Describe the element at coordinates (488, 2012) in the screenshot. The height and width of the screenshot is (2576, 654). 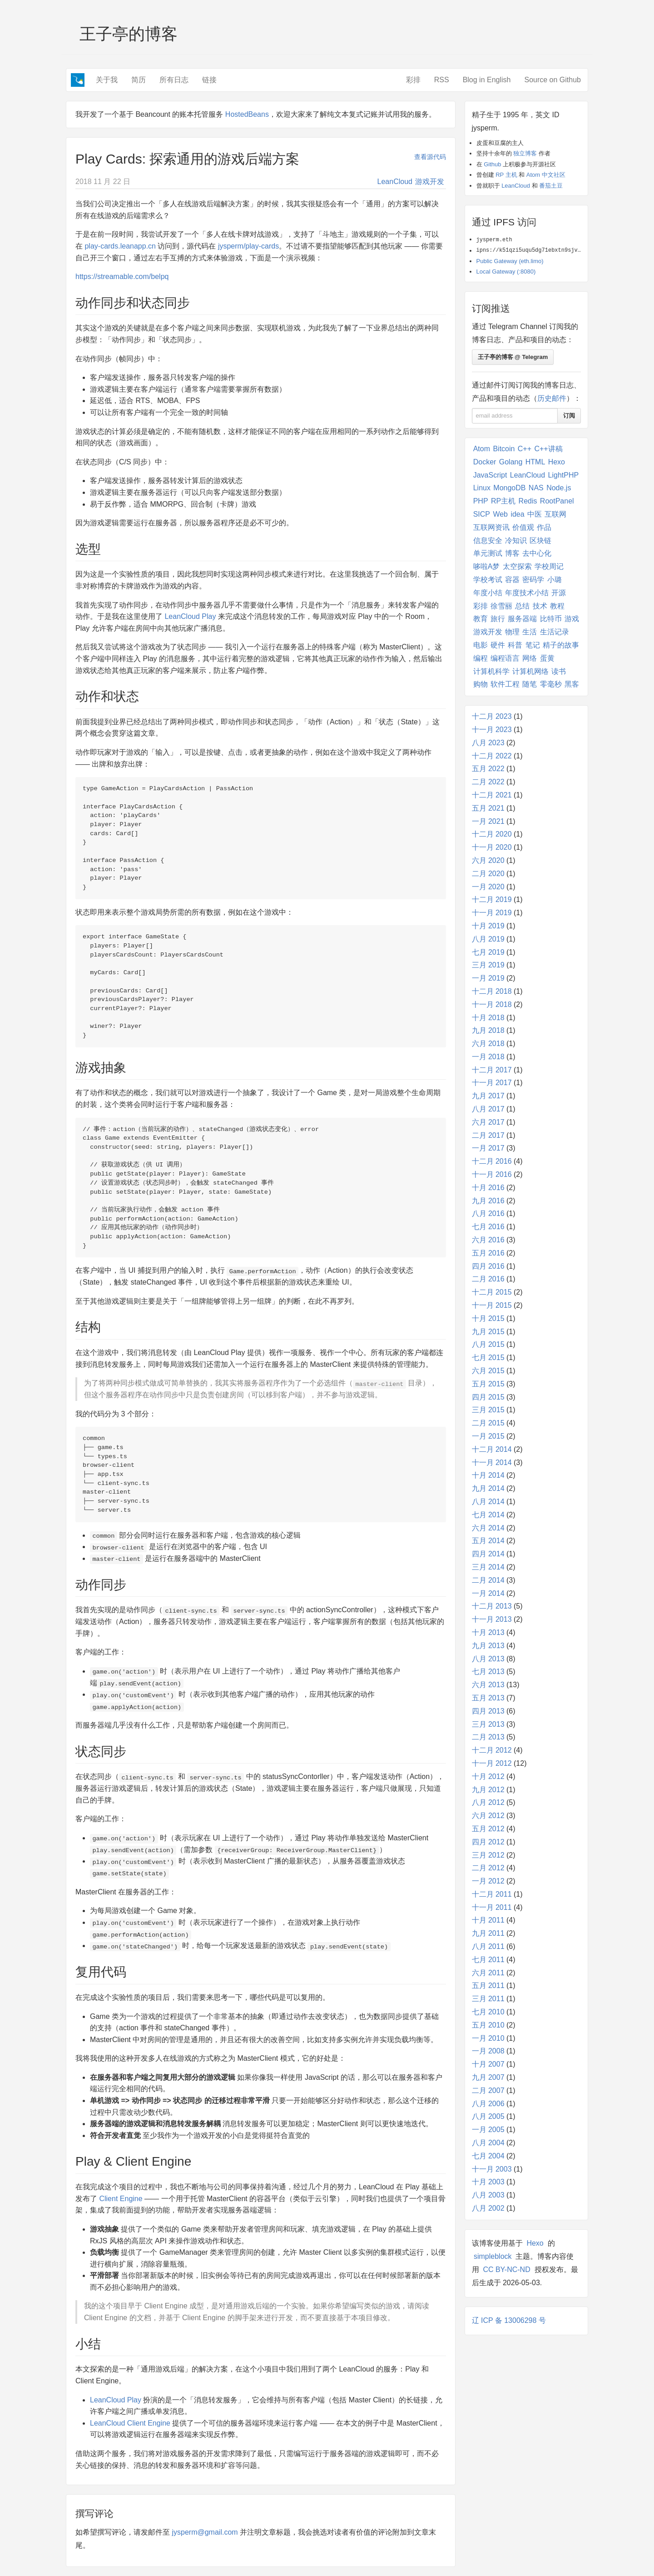
I see `七月 2010` at that location.